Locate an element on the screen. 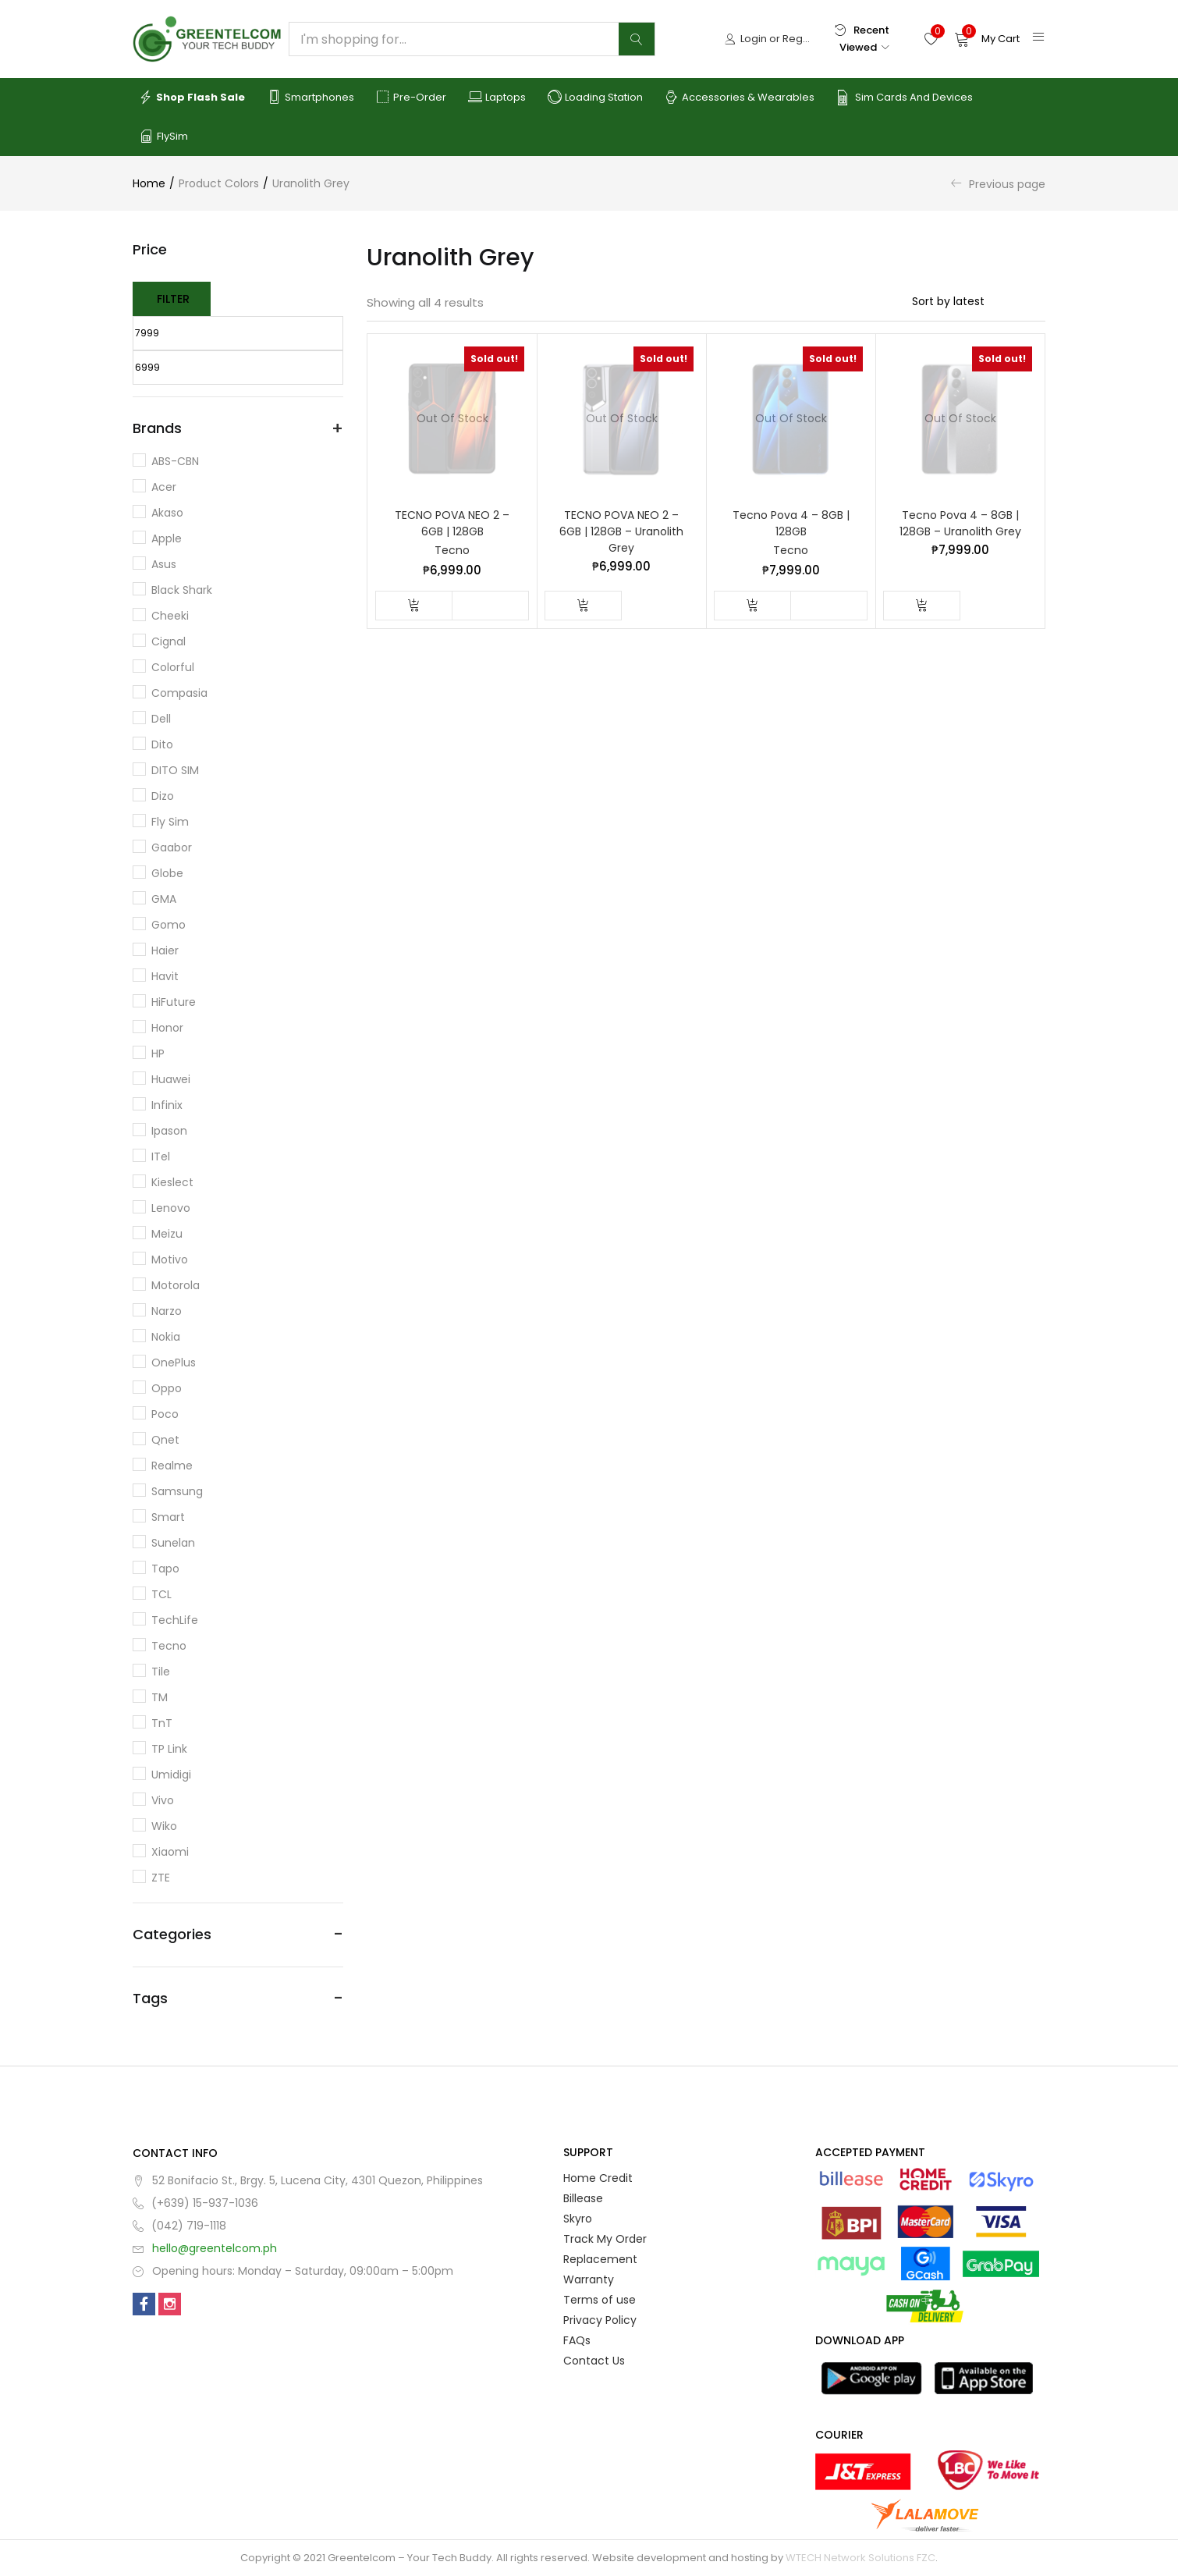 This screenshot has height=2576, width=1178. Asus is located at coordinates (163, 564).